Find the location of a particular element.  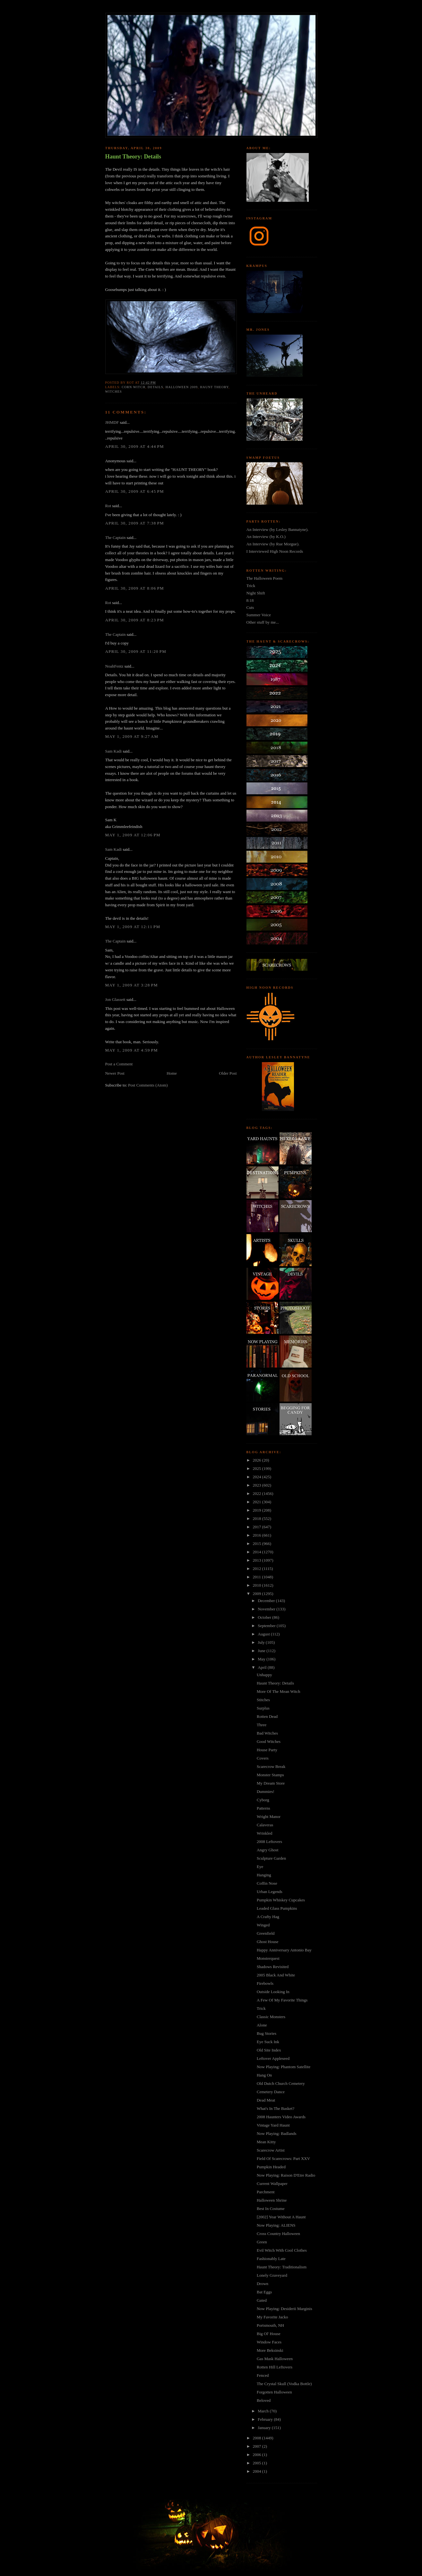

Winged is located at coordinates (263, 1925).